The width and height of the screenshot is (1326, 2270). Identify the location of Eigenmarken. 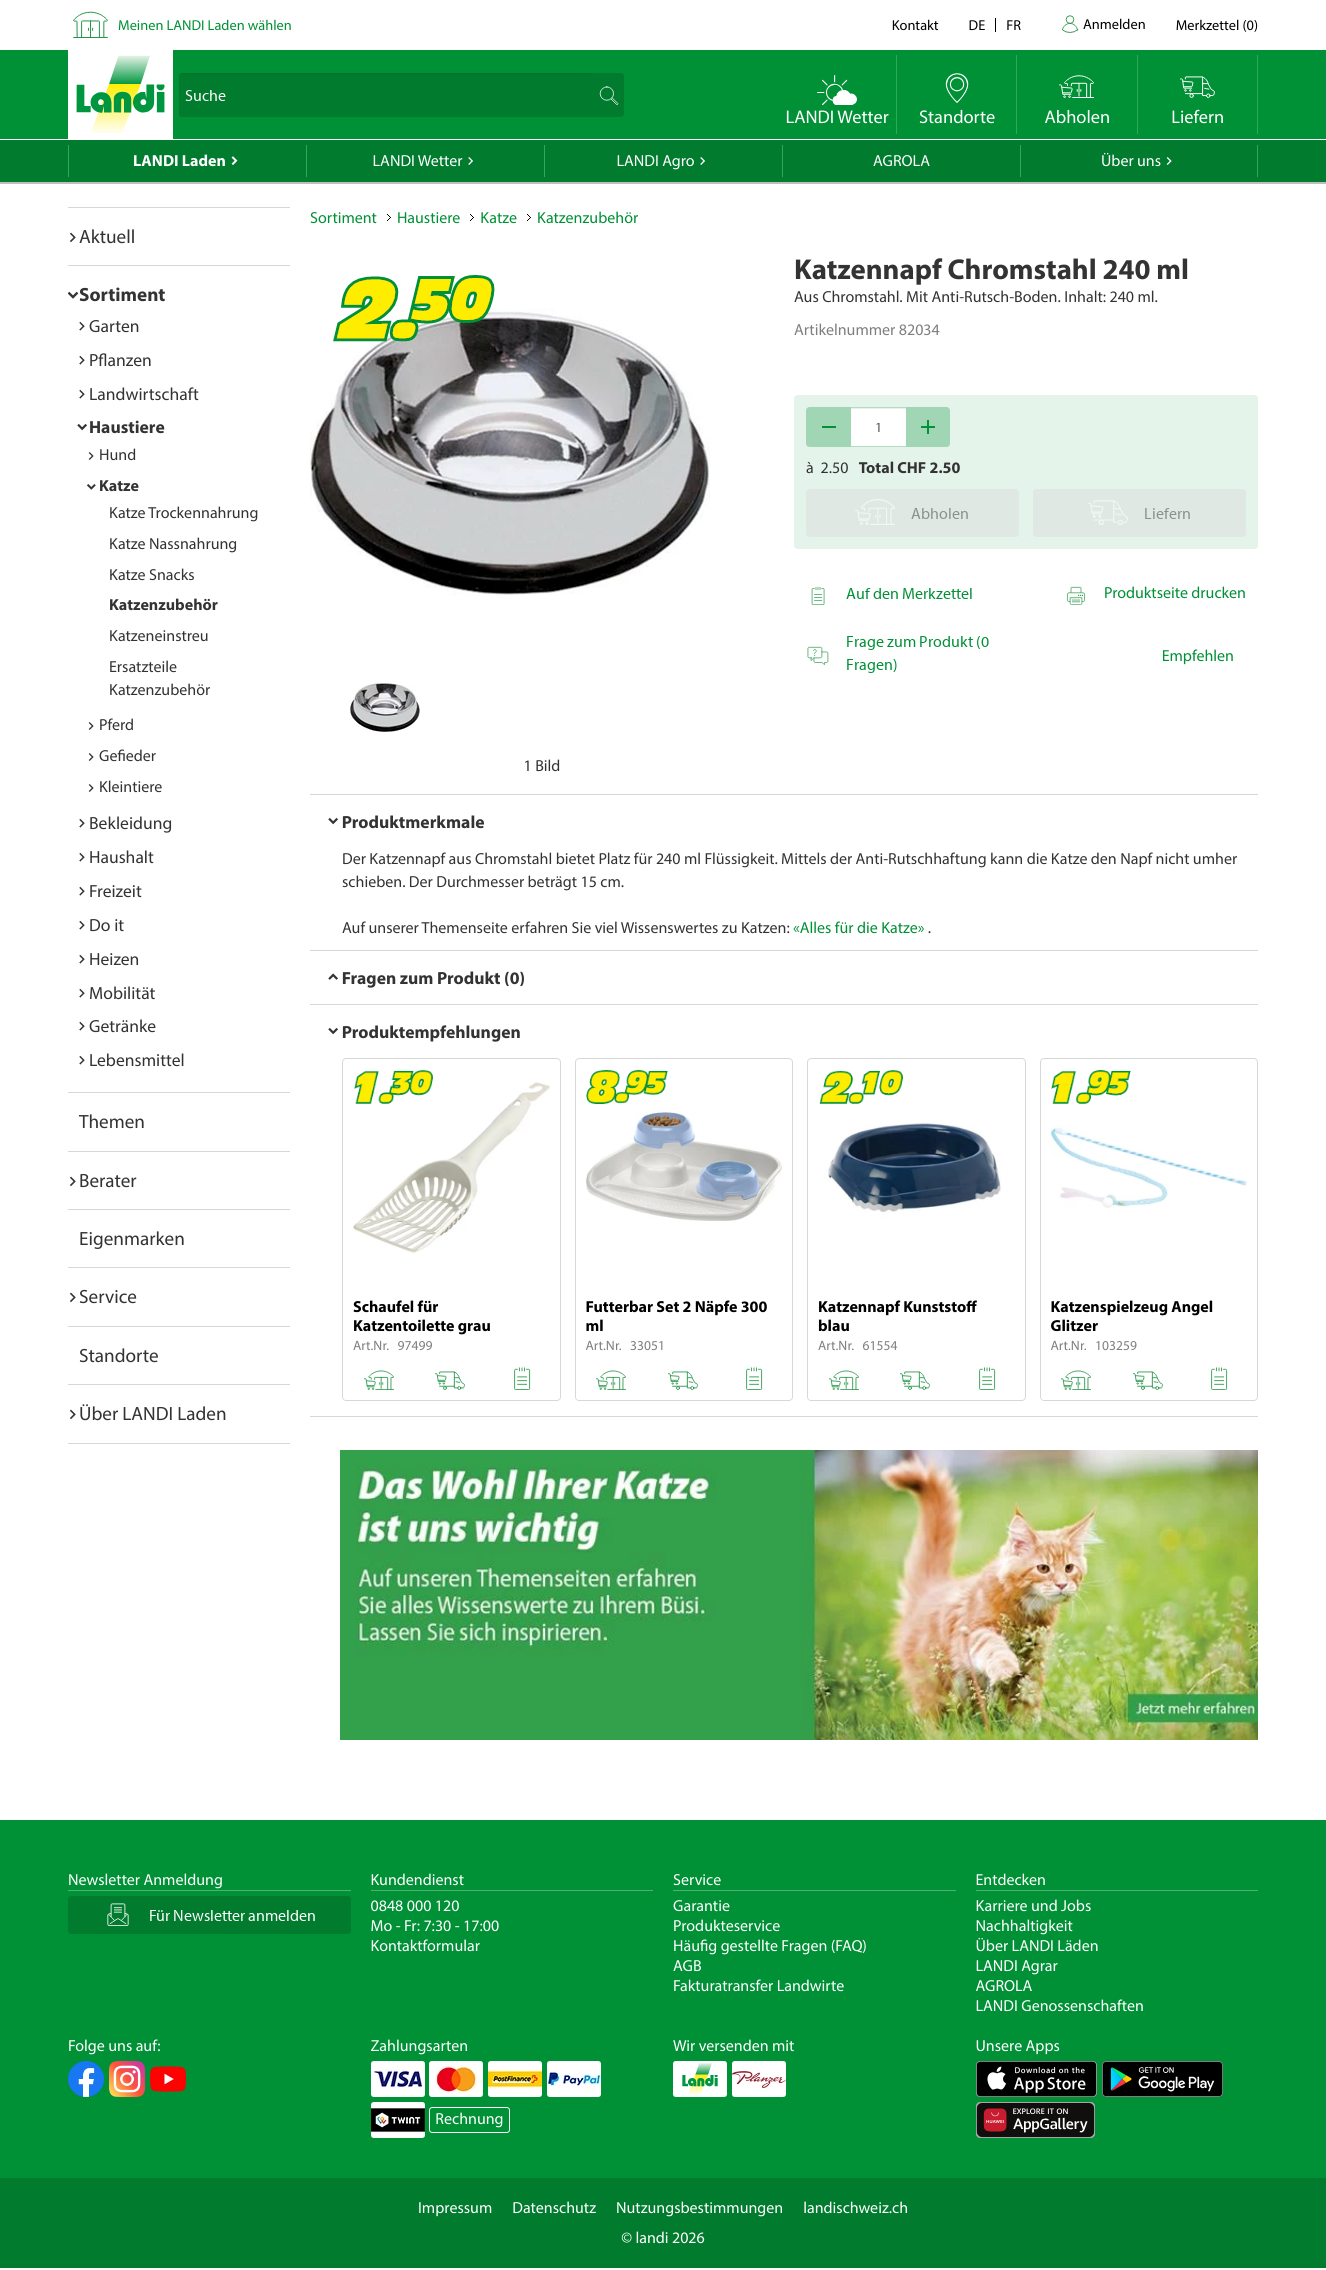
(132, 1238).